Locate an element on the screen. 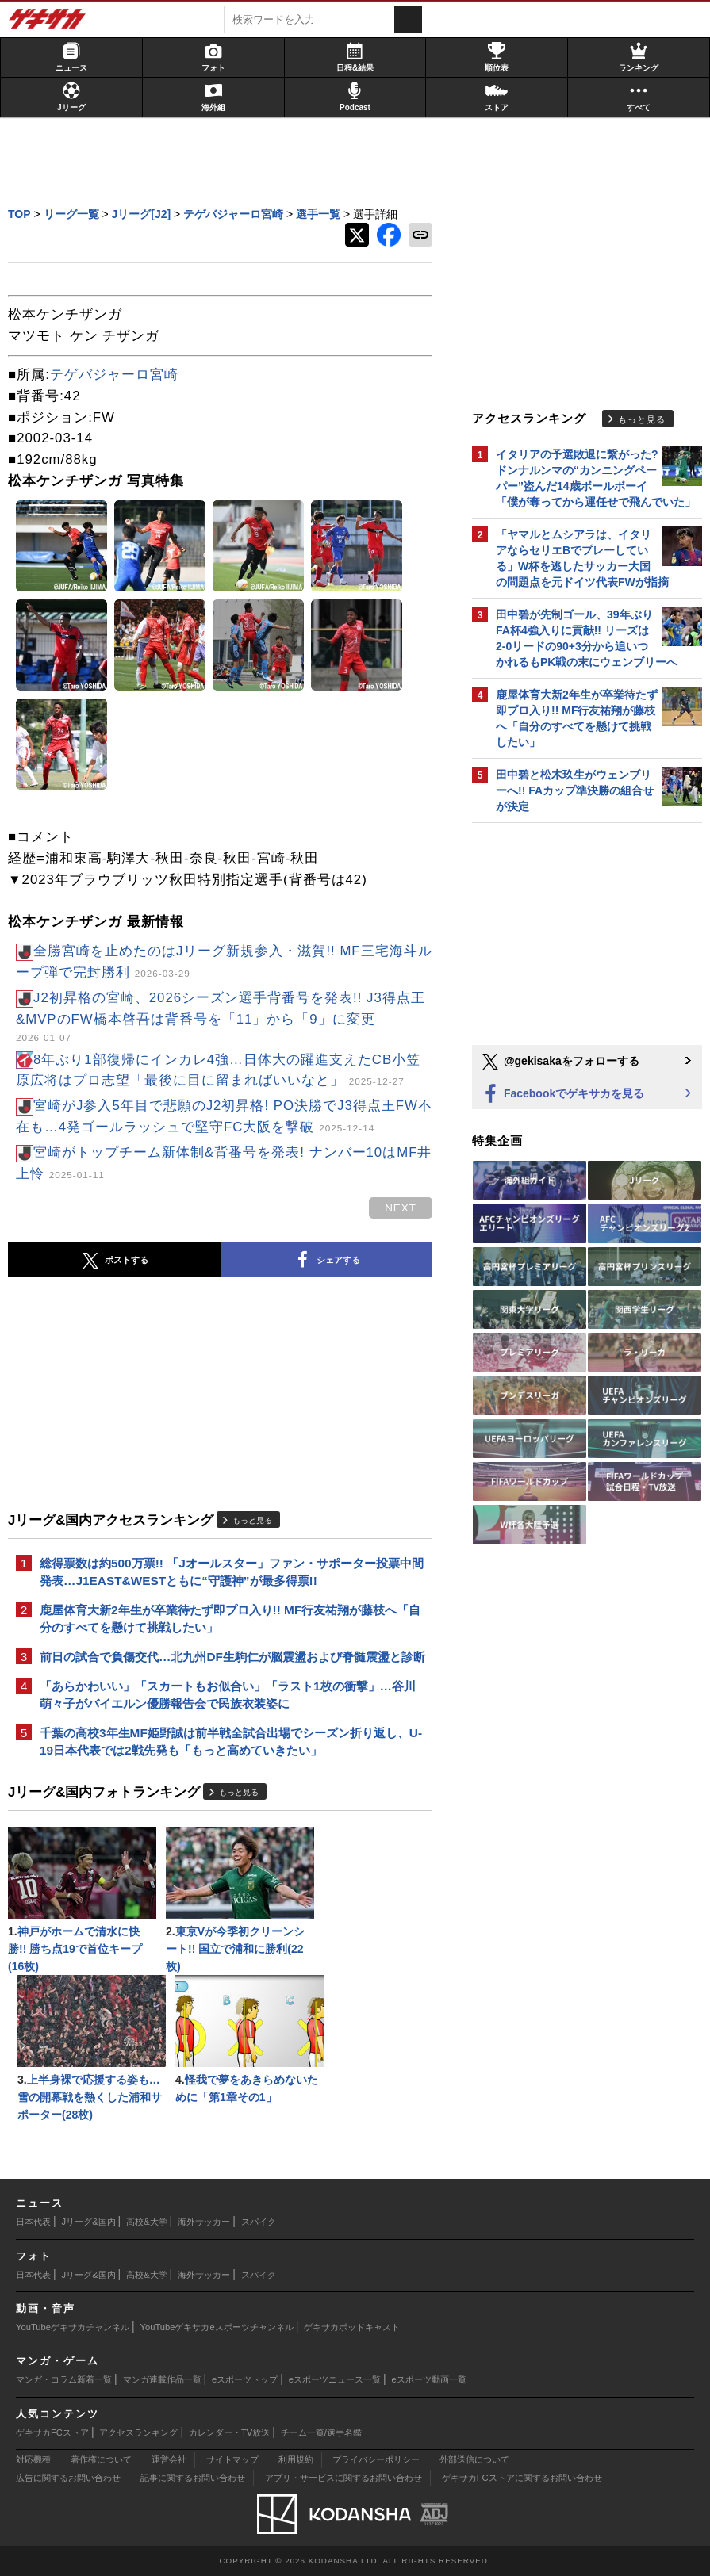  チーム一覧/選手名鑑 is located at coordinates (321, 2432).